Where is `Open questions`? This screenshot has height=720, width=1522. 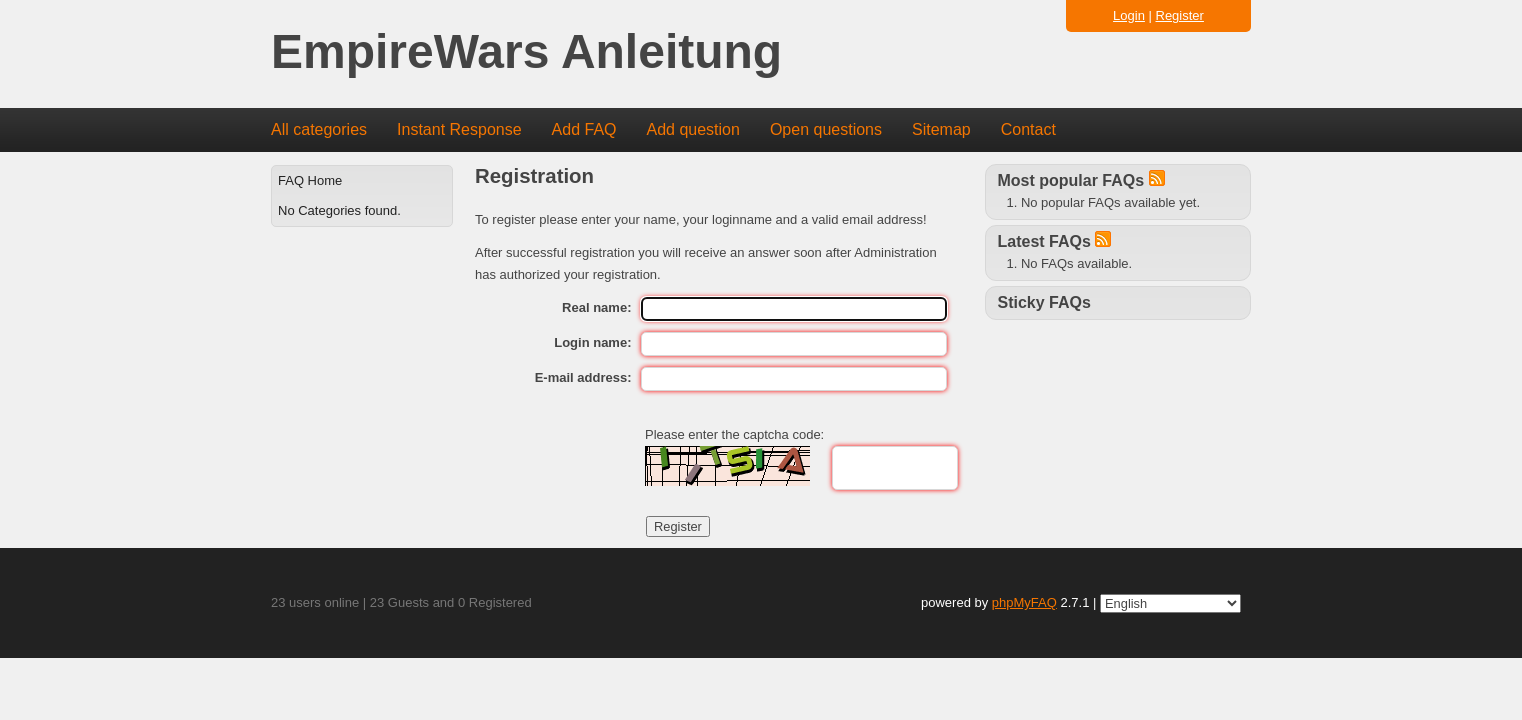 Open questions is located at coordinates (826, 129).